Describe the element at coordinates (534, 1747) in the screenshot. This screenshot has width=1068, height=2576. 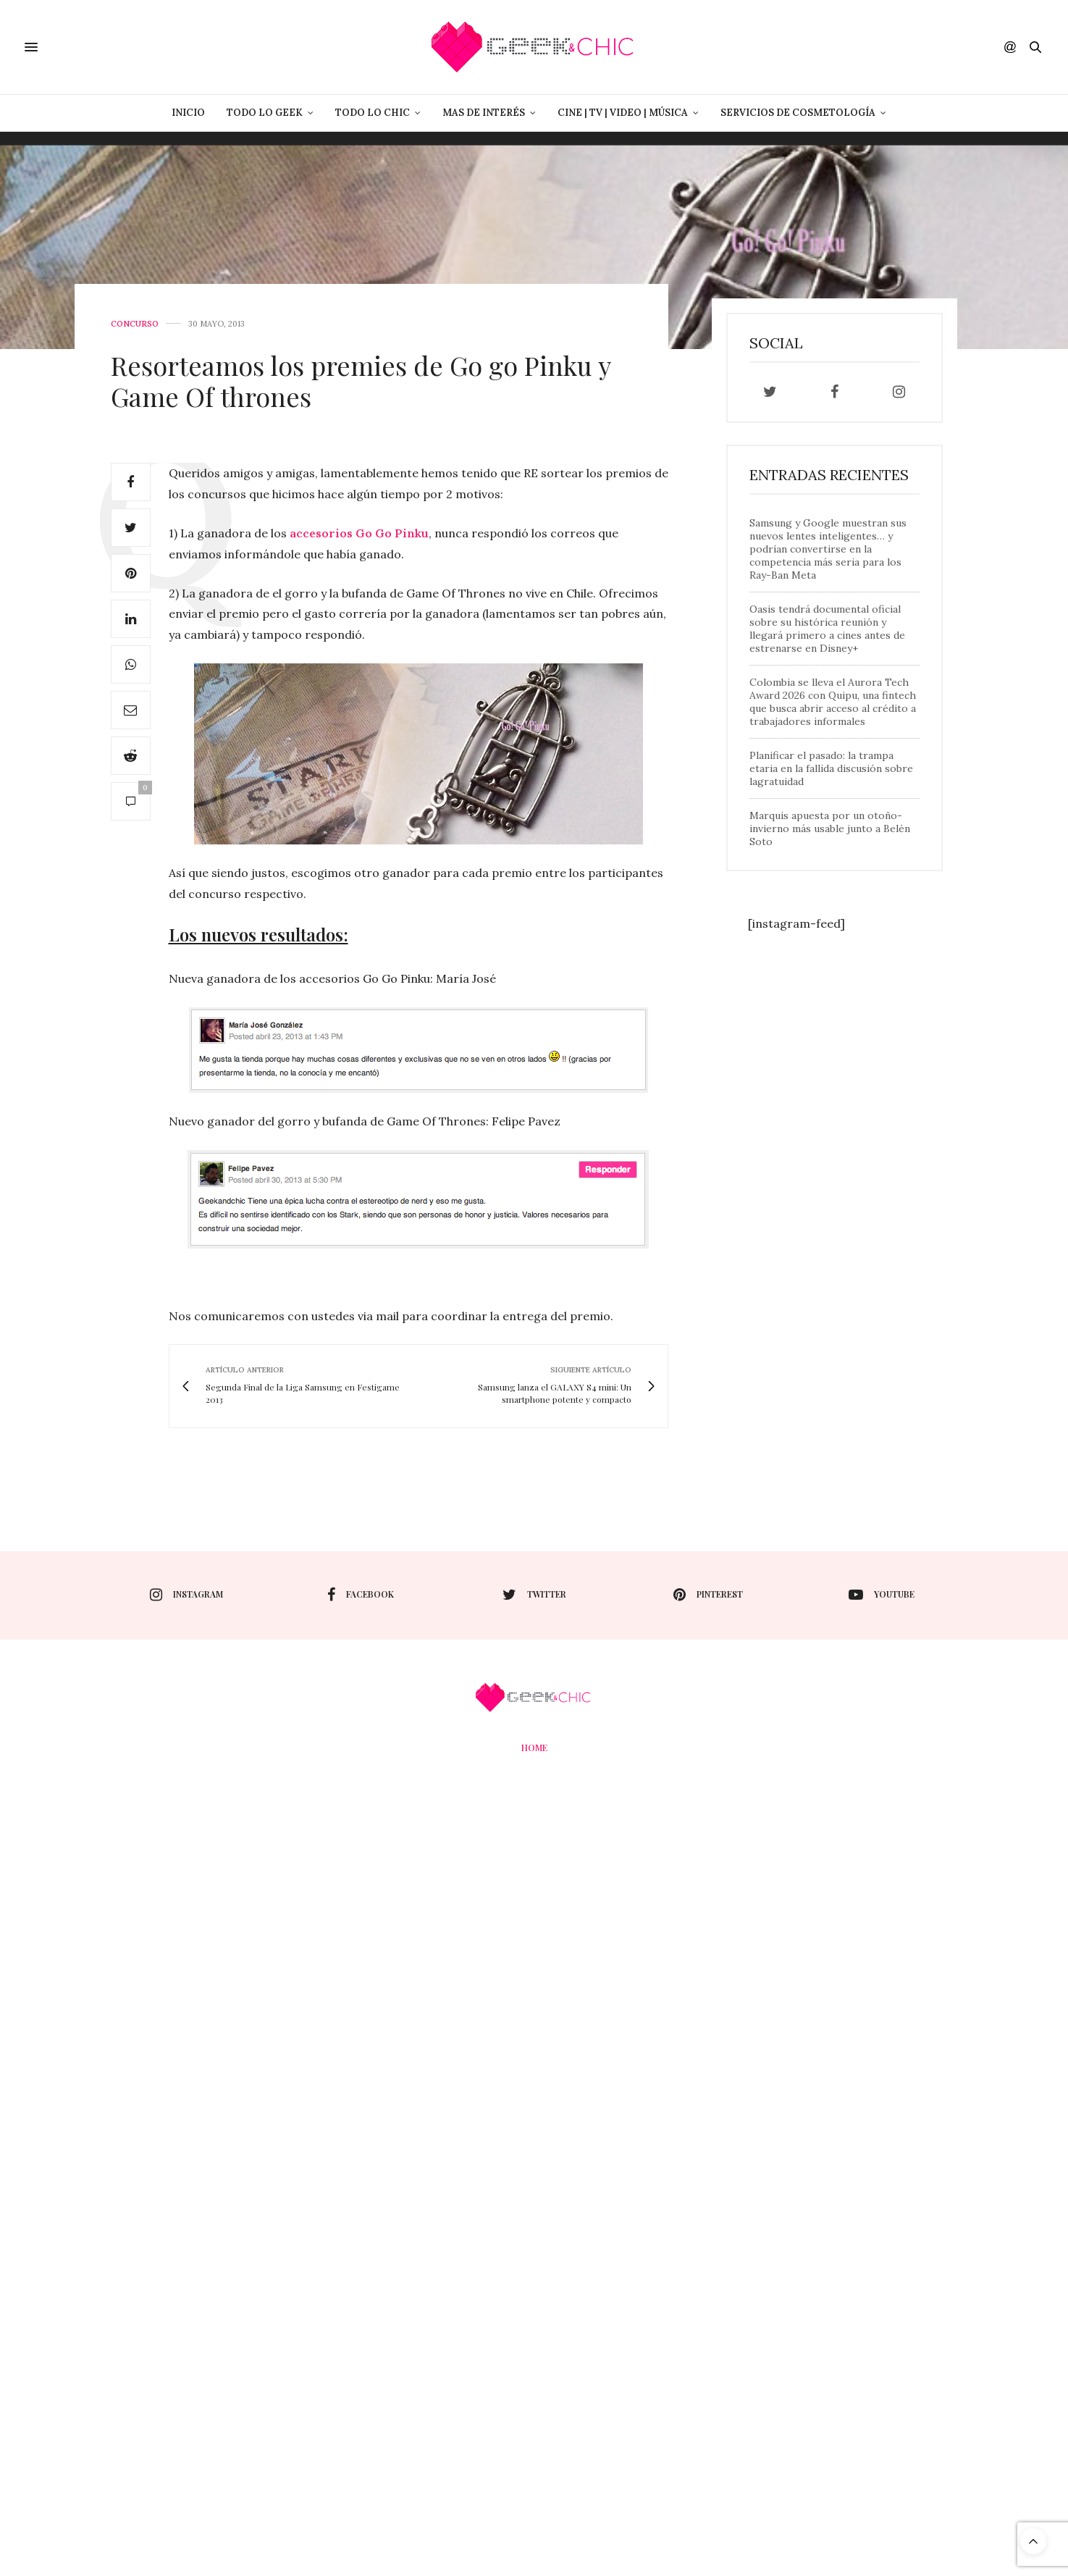
I see `Home` at that location.